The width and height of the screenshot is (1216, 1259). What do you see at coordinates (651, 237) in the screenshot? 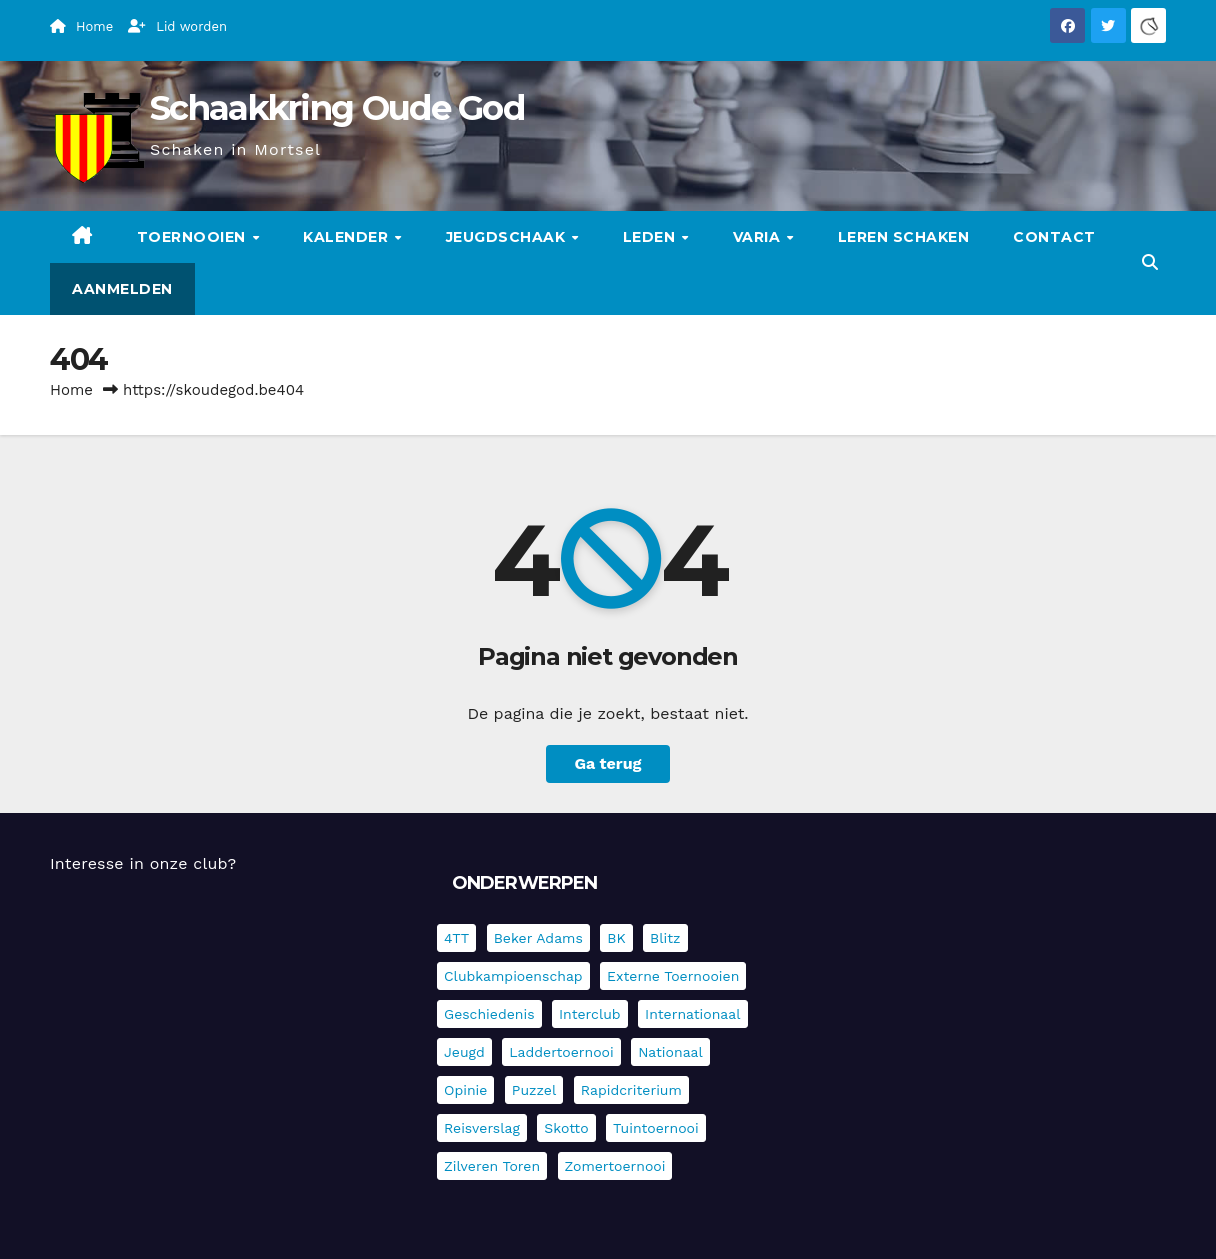
I see `Leden` at bounding box center [651, 237].